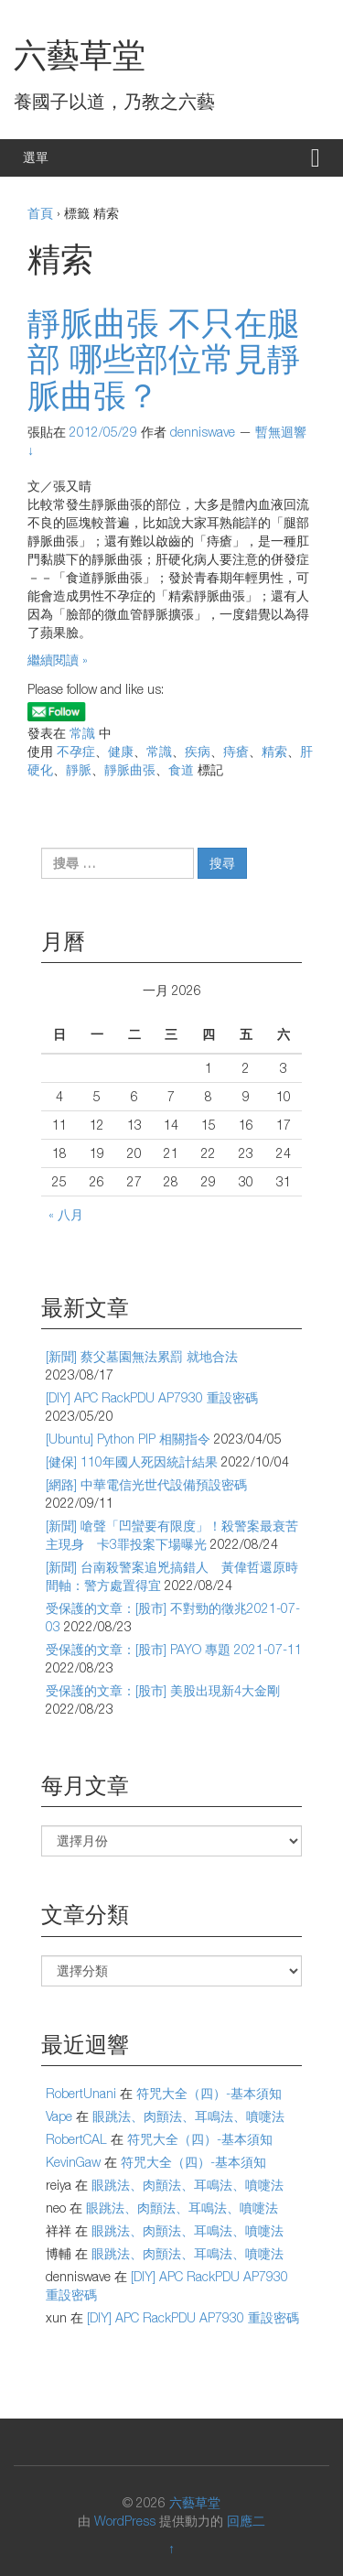 The height and width of the screenshot is (2576, 343). What do you see at coordinates (197, 751) in the screenshot?
I see `疾病` at bounding box center [197, 751].